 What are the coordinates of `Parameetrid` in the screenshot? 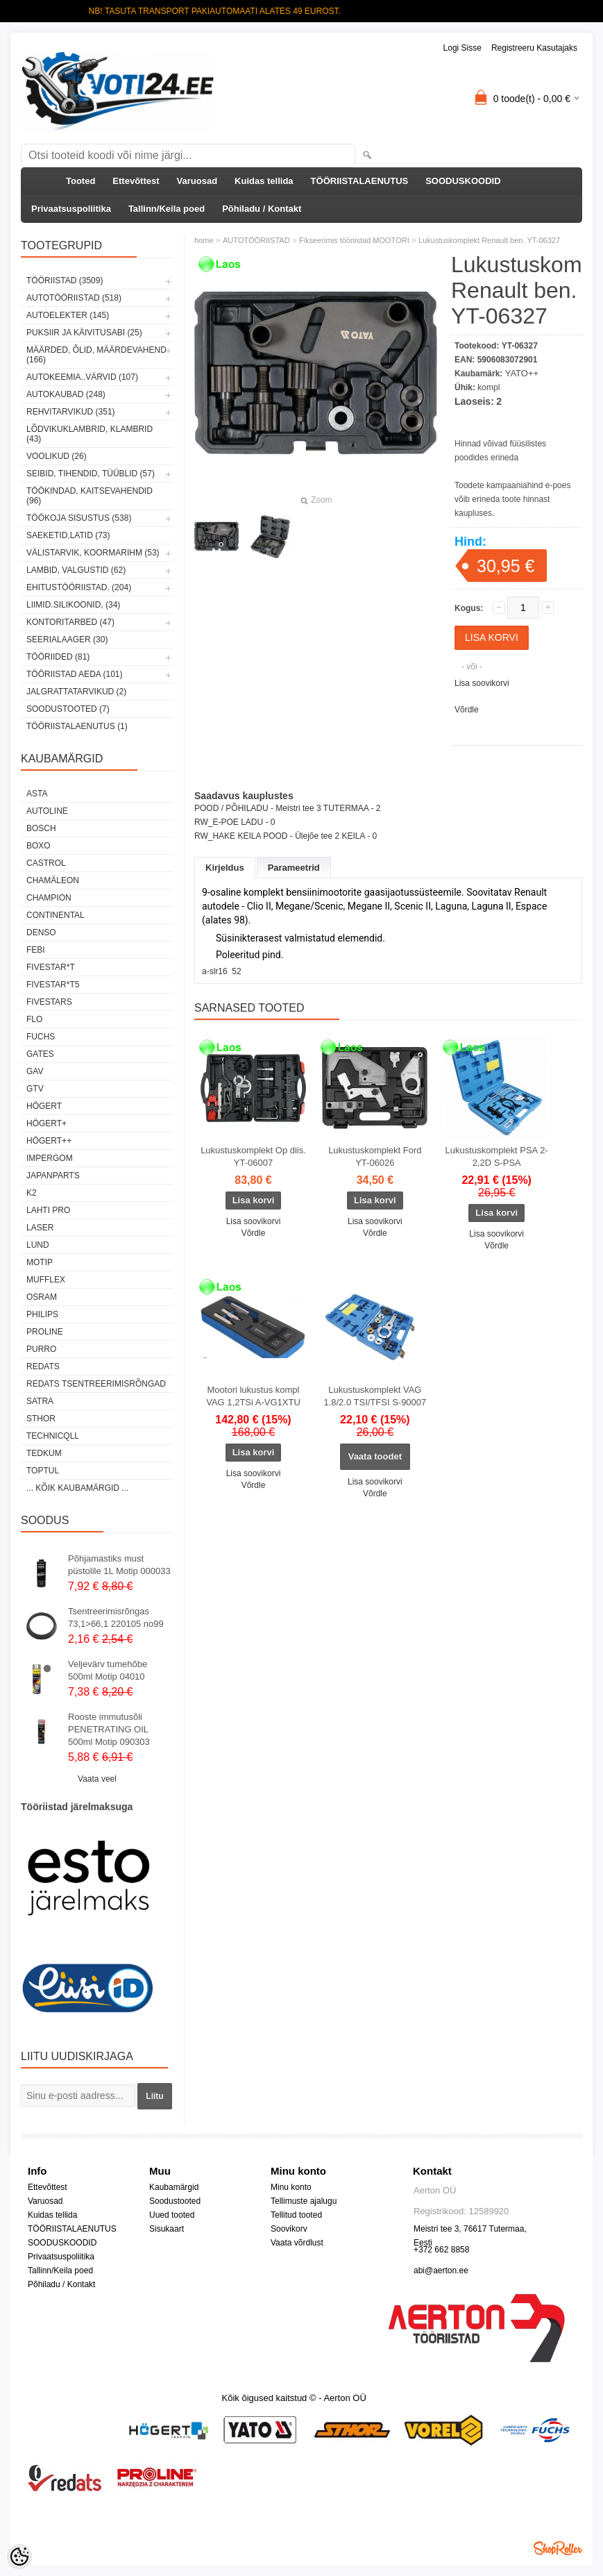 It's located at (294, 867).